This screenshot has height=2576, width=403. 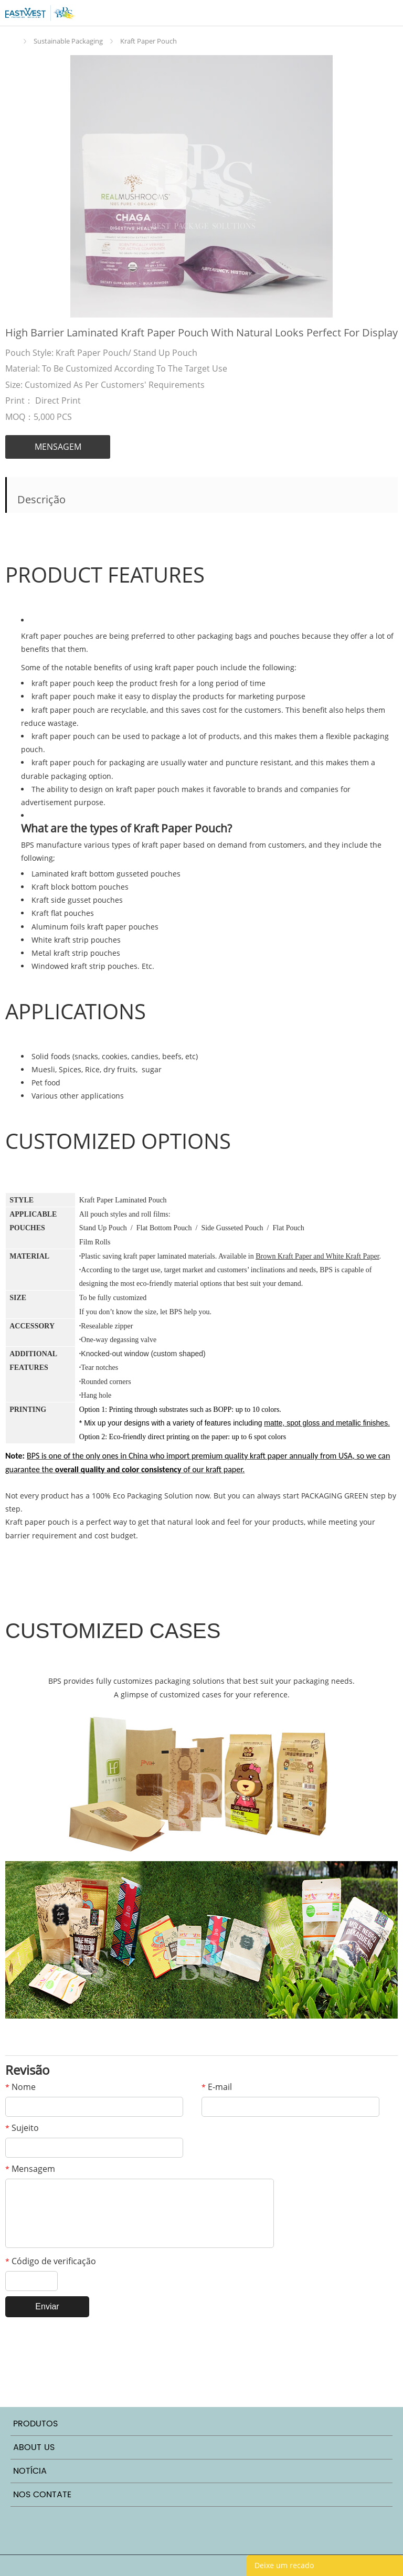 What do you see at coordinates (148, 41) in the screenshot?
I see `Kraft Paper Pouch` at bounding box center [148, 41].